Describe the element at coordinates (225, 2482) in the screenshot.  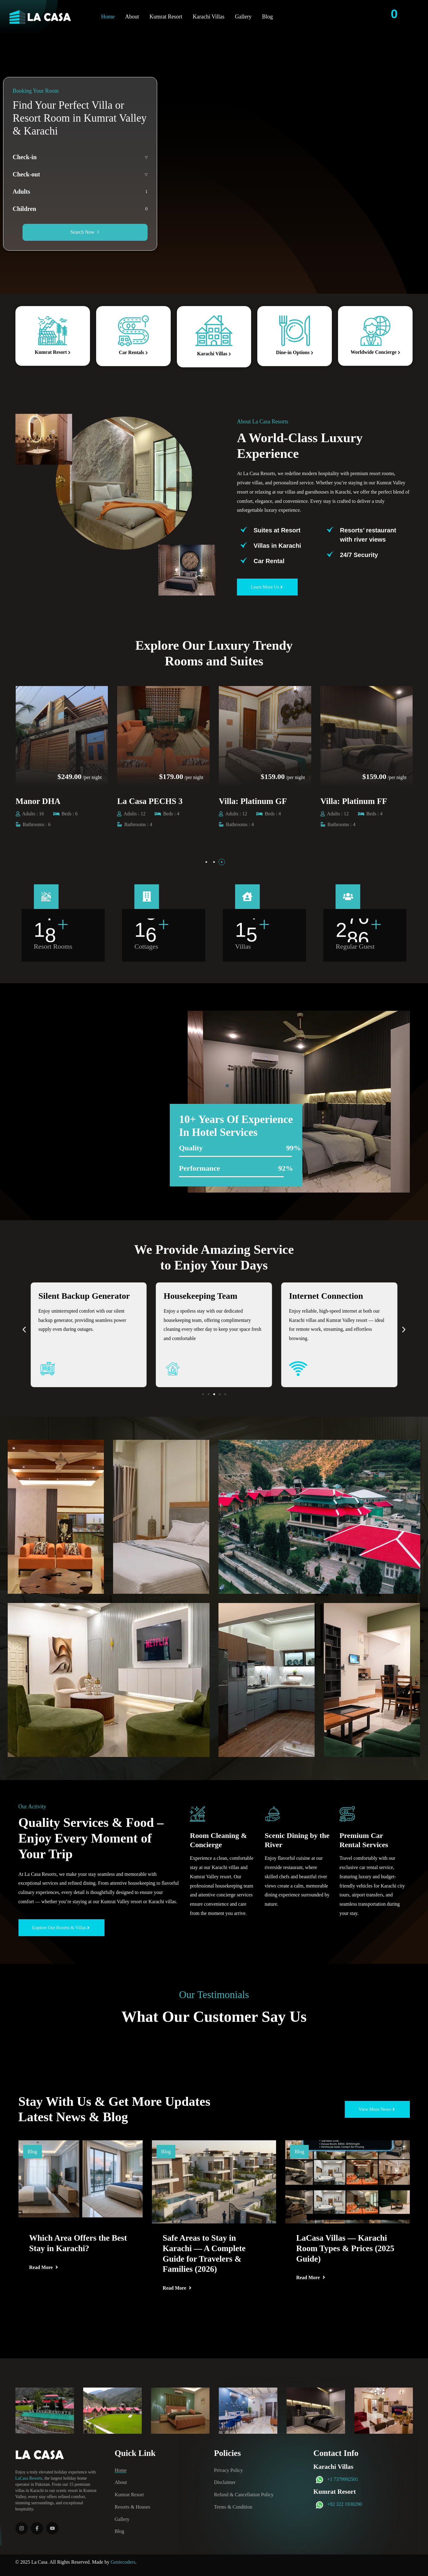
I see `Disclaimer` at that location.